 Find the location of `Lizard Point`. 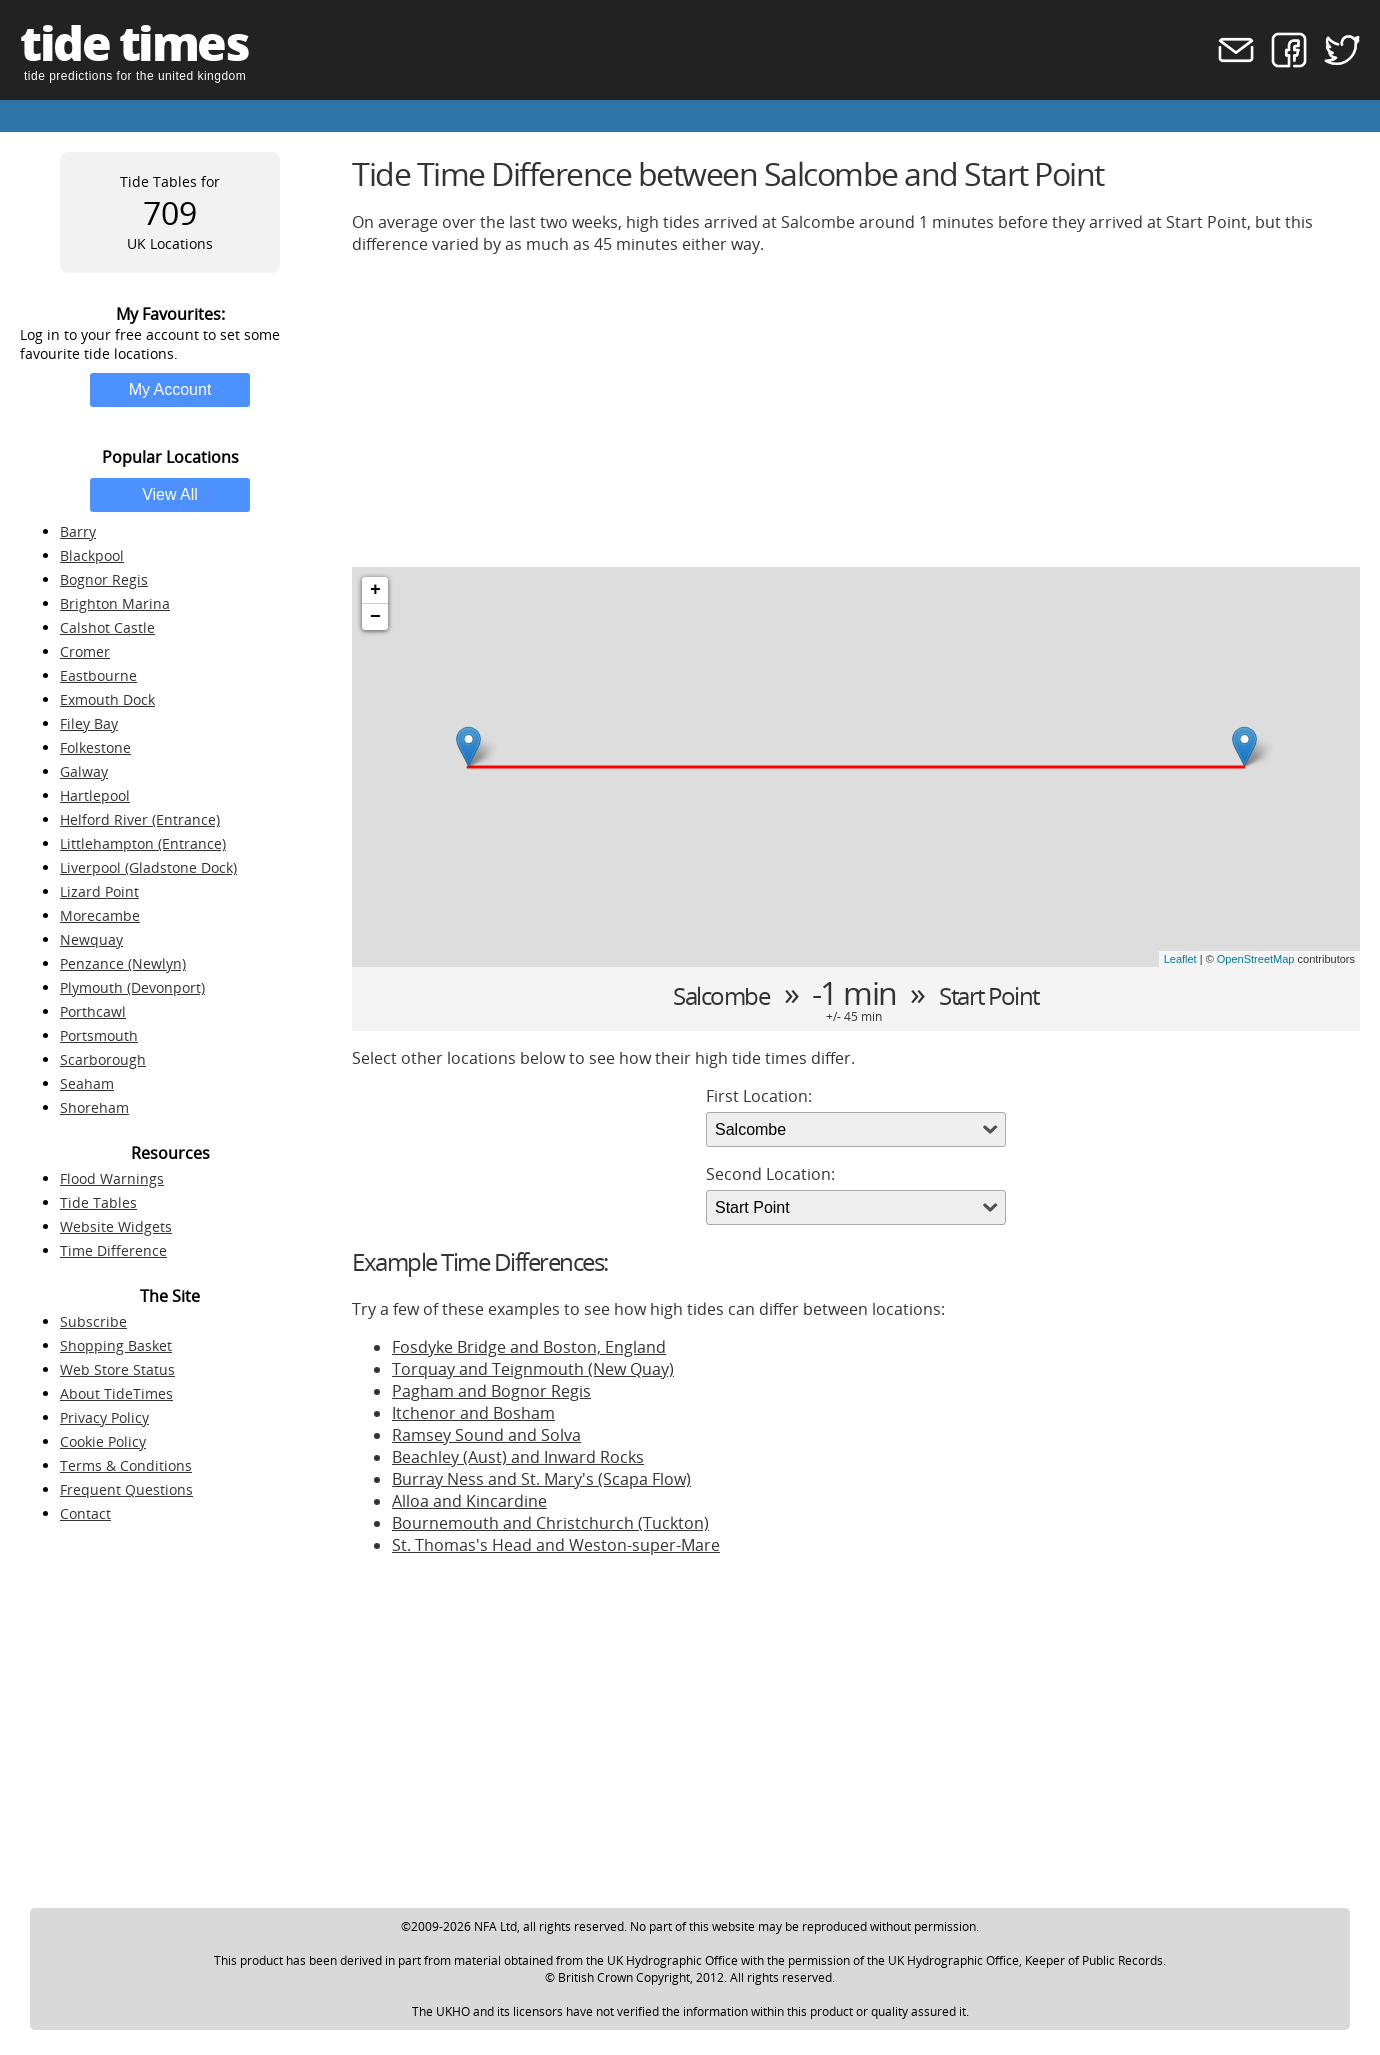

Lizard Point is located at coordinates (99, 891).